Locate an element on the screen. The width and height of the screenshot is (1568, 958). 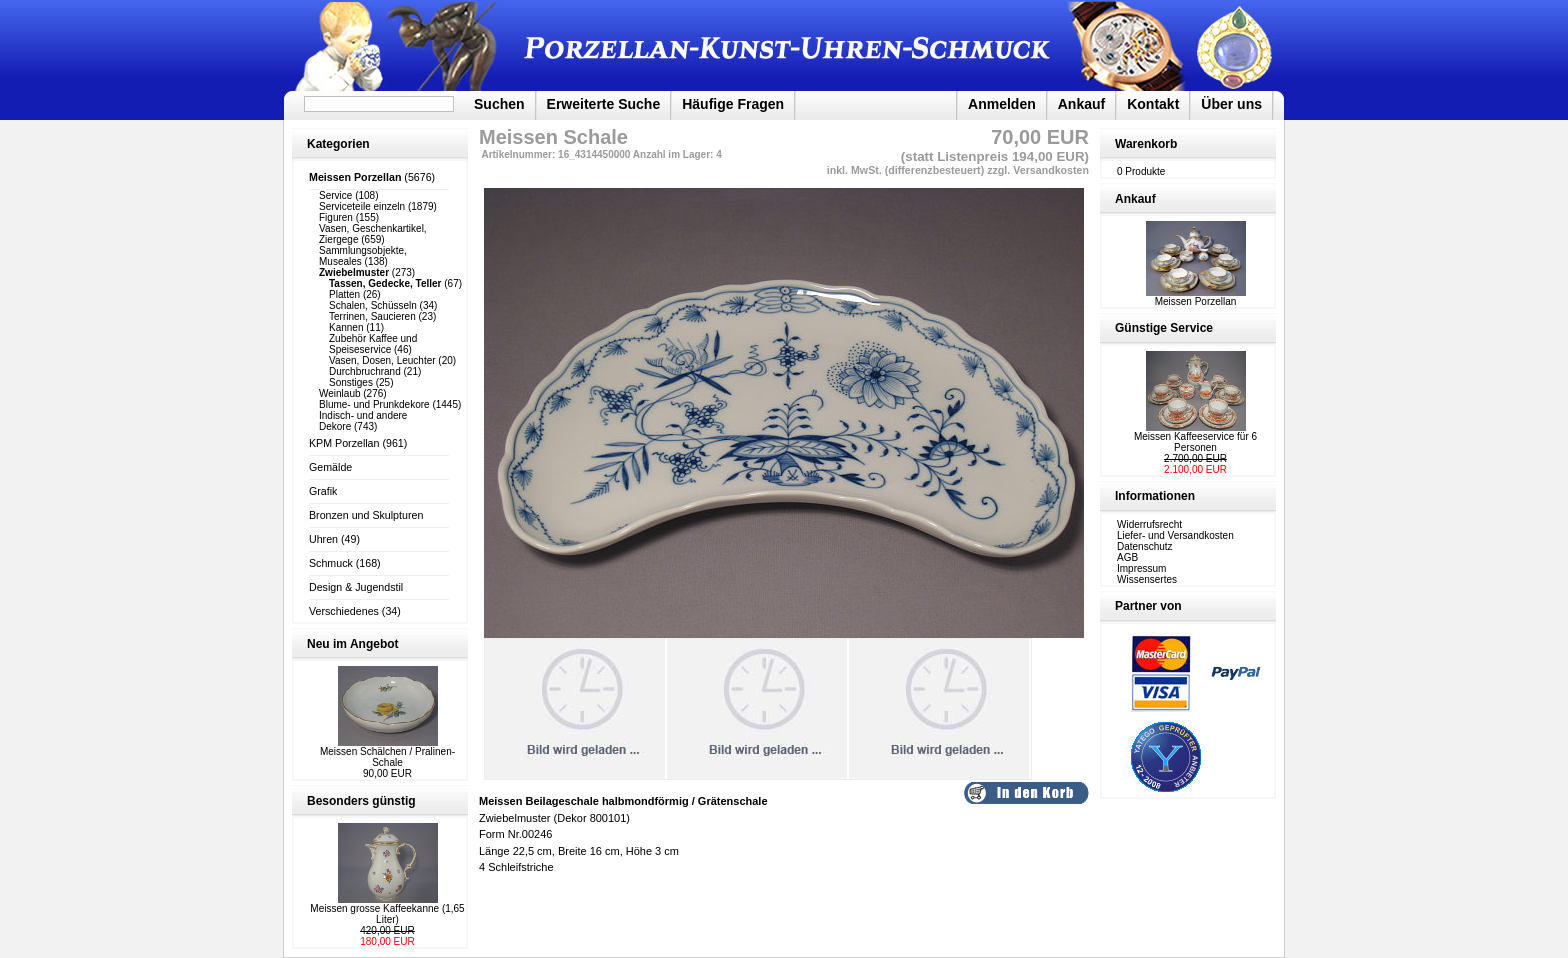
Über uns is located at coordinates (1231, 104).